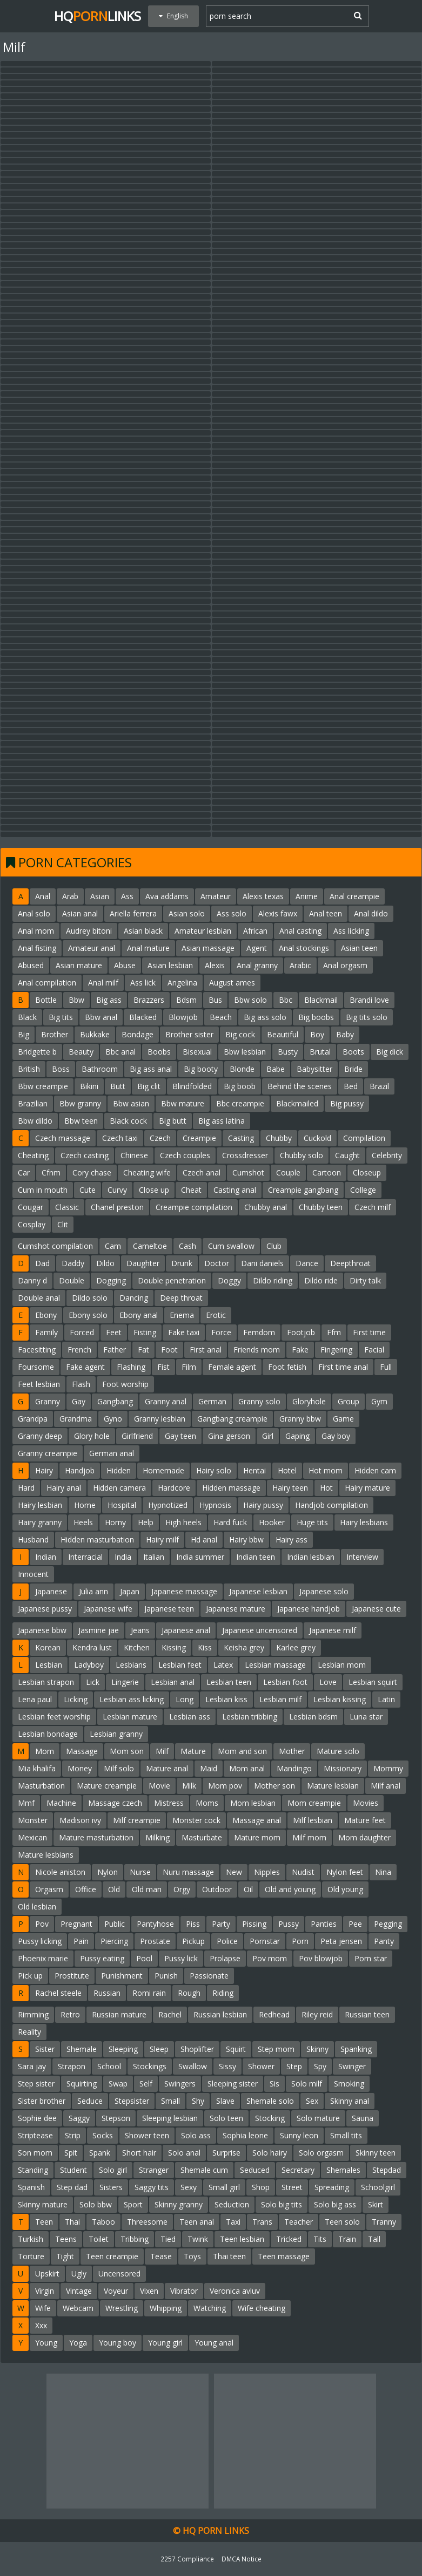 The width and height of the screenshot is (422, 2576). Describe the element at coordinates (114, 1332) in the screenshot. I see `Feet` at that location.